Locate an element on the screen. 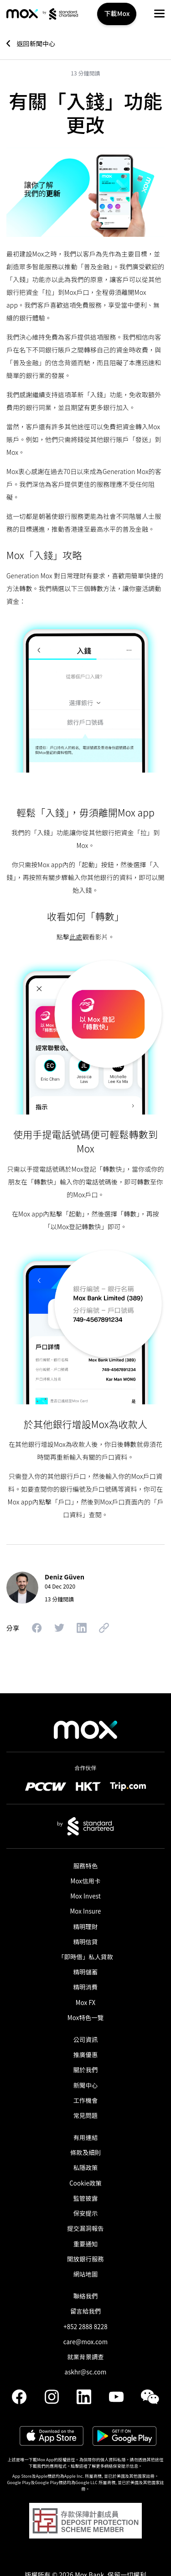  [link] is located at coordinates (22, 13).